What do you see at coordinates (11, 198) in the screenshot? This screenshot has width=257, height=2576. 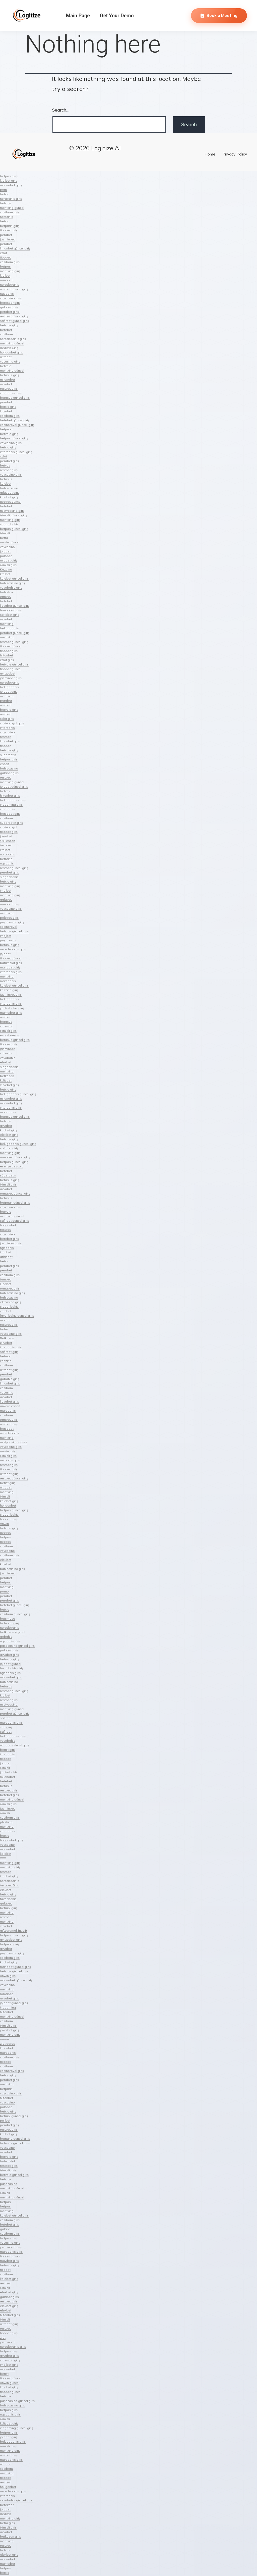 I see `norabahis giriş` at bounding box center [11, 198].